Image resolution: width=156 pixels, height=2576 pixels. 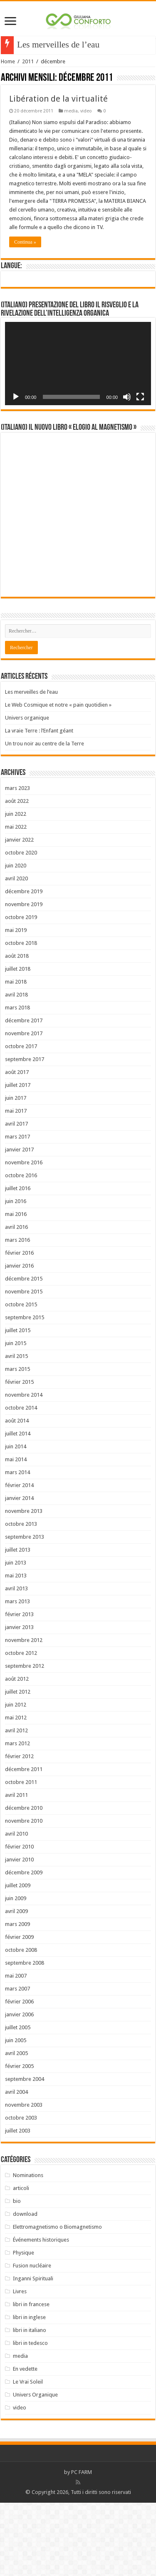 I want to click on janvier 2006, so click(x=19, y=2088).